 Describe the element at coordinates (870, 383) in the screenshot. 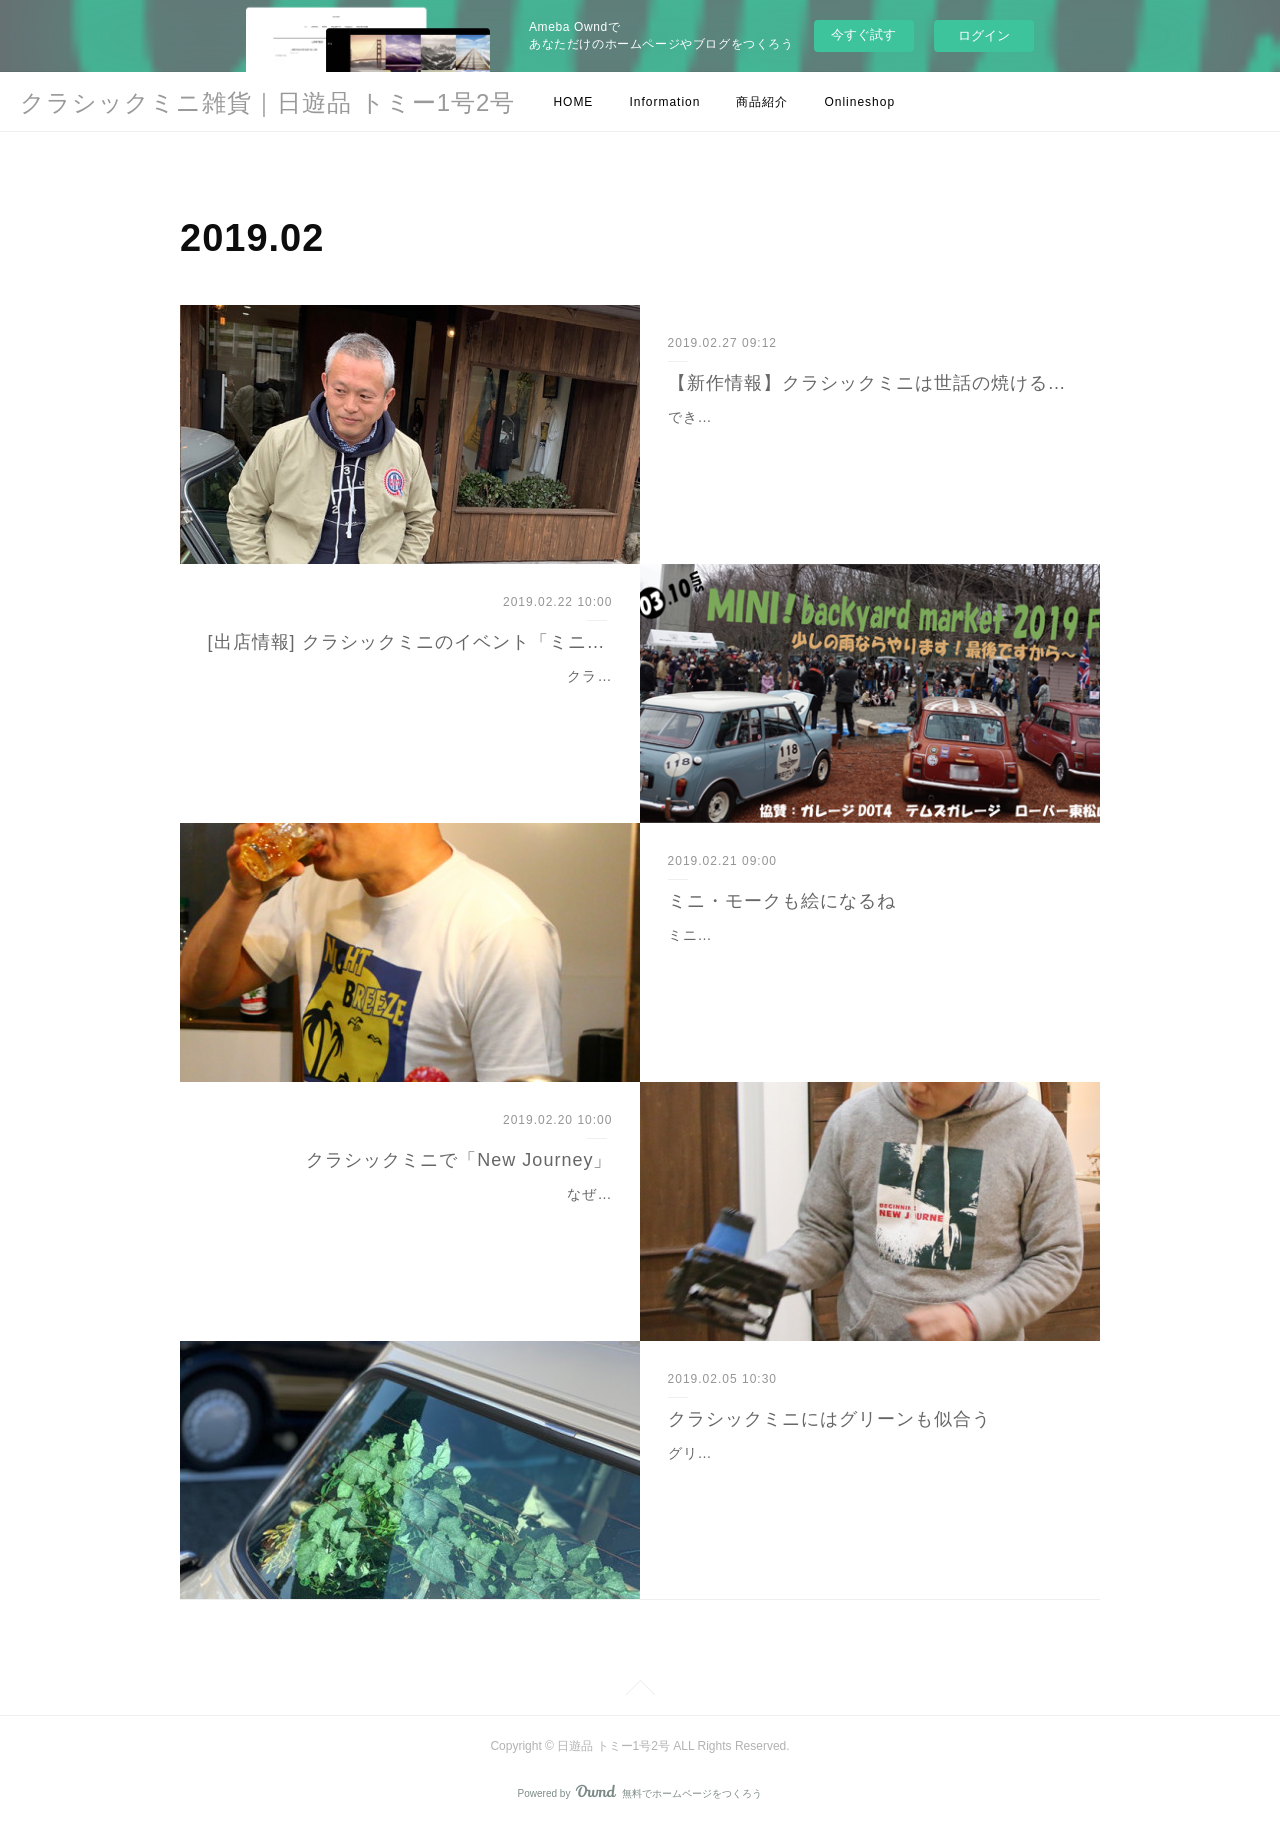

I see `【新作情報】クラシックミニは世話の焼ける子？` at that location.